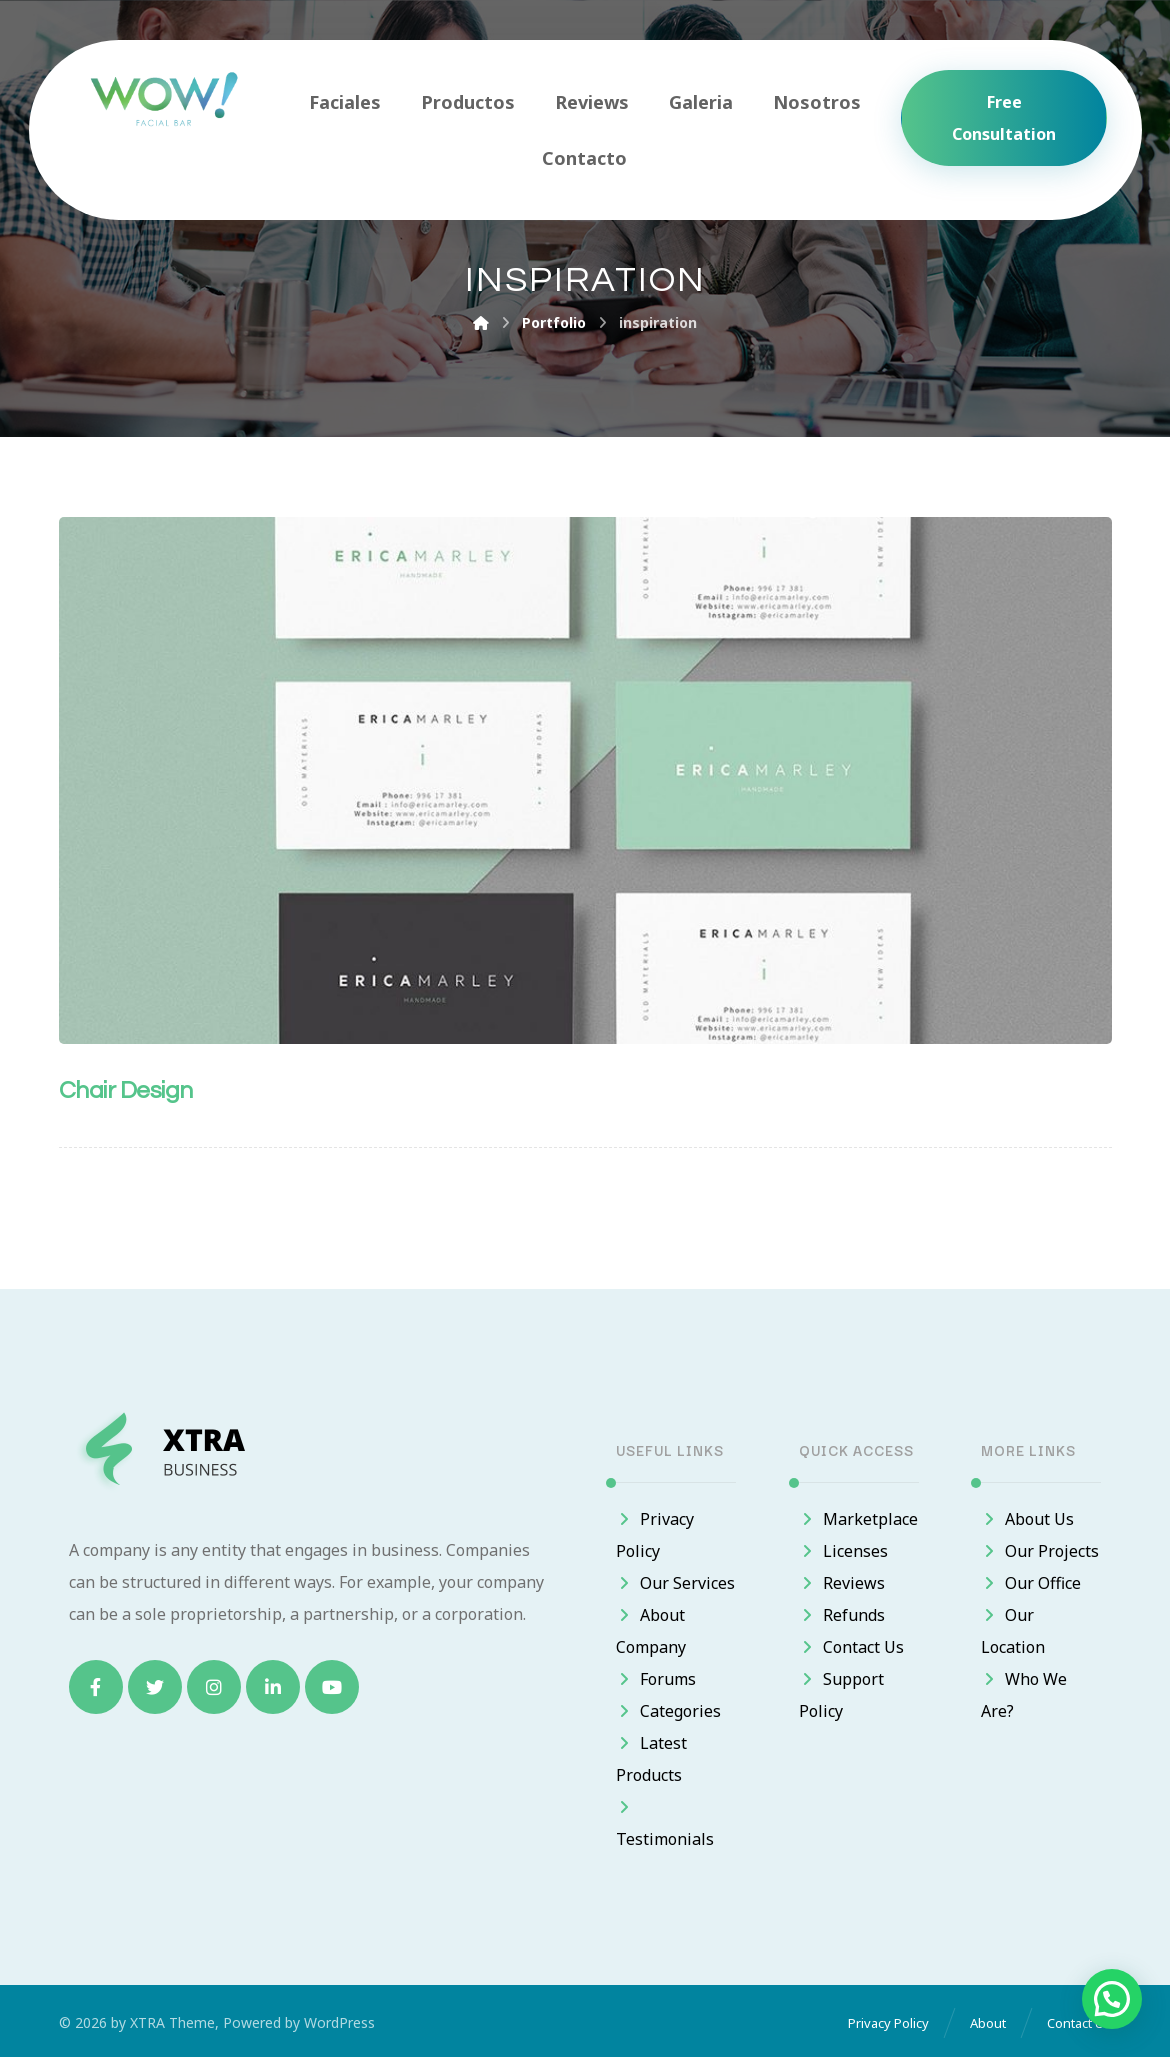 Image resolution: width=1170 pixels, height=2057 pixels. I want to click on Reviews, so click(842, 1583).